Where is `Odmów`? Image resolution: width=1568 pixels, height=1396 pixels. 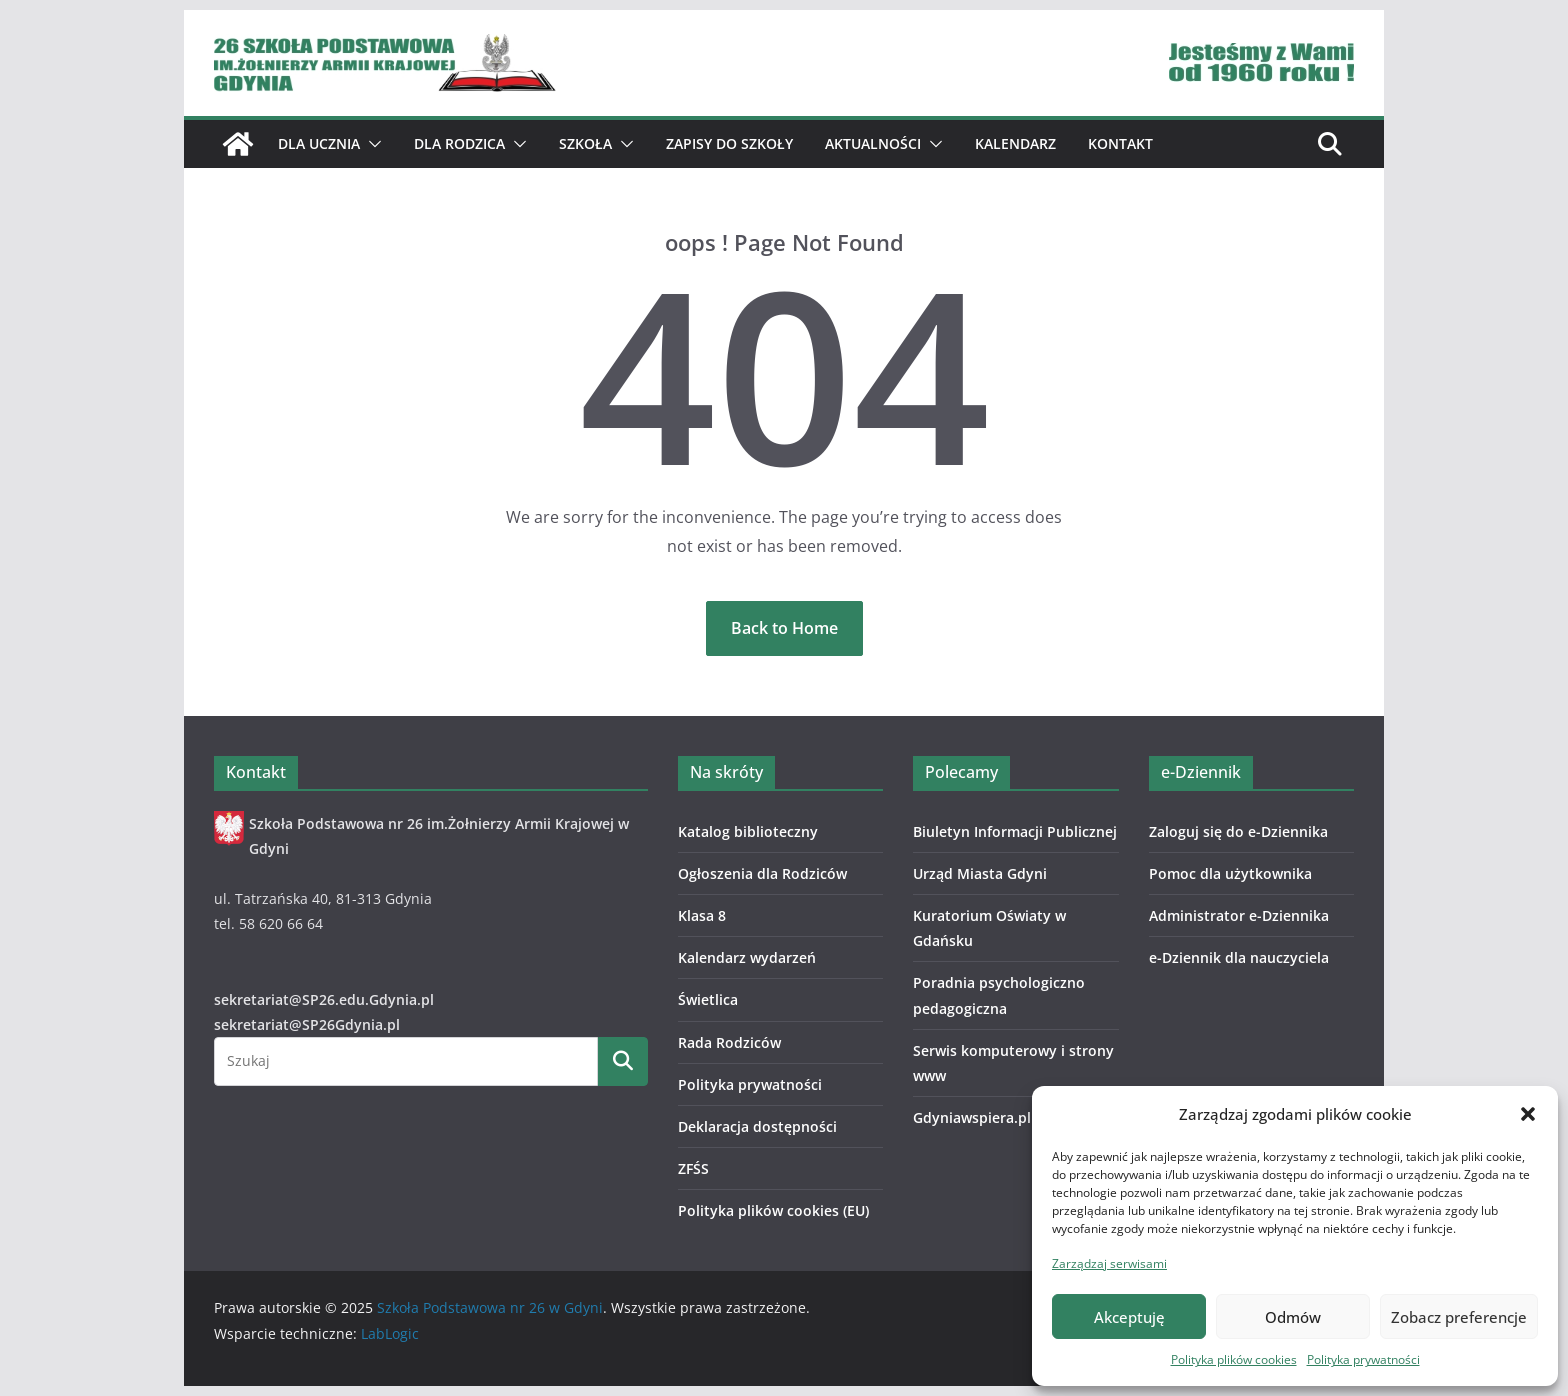 Odmów is located at coordinates (1293, 1317).